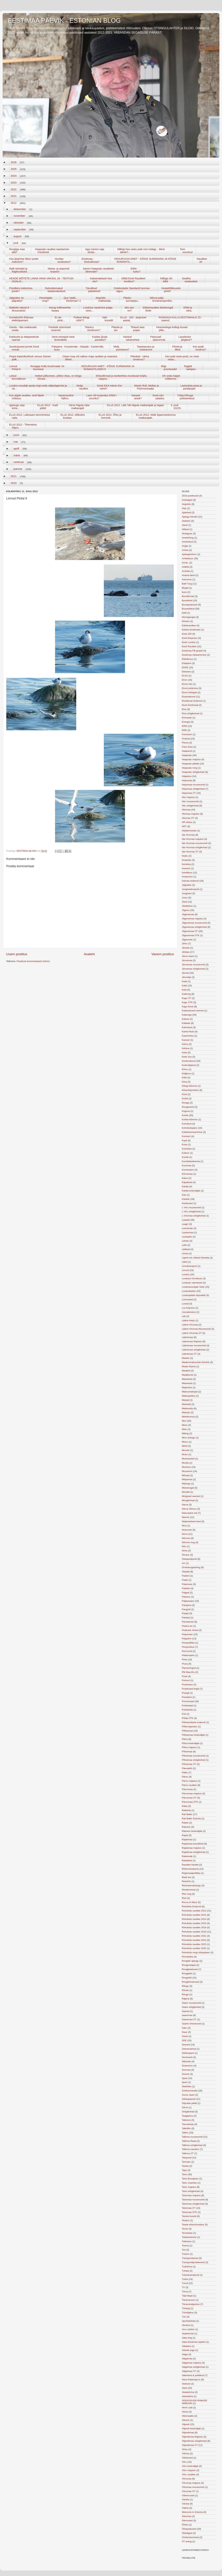 This screenshot has height=2576, width=222. Describe the element at coordinates (184, 1245) in the screenshot. I see `Lelle` at that location.